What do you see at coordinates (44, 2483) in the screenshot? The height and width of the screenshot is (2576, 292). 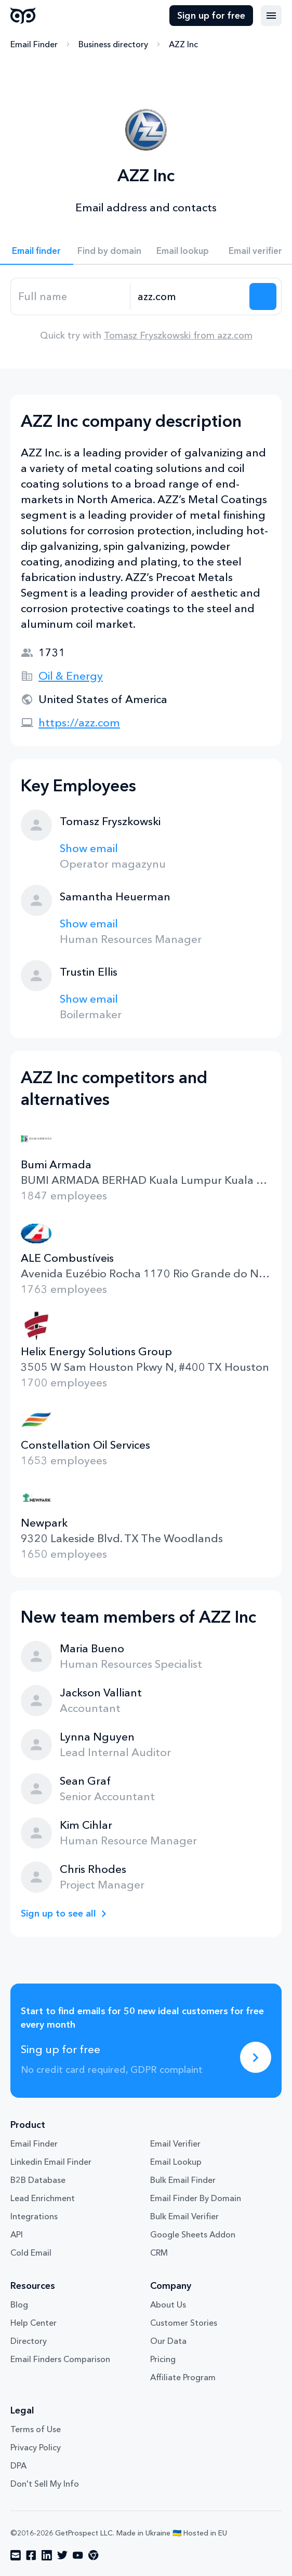 I see `Don't Sell My Info` at bounding box center [44, 2483].